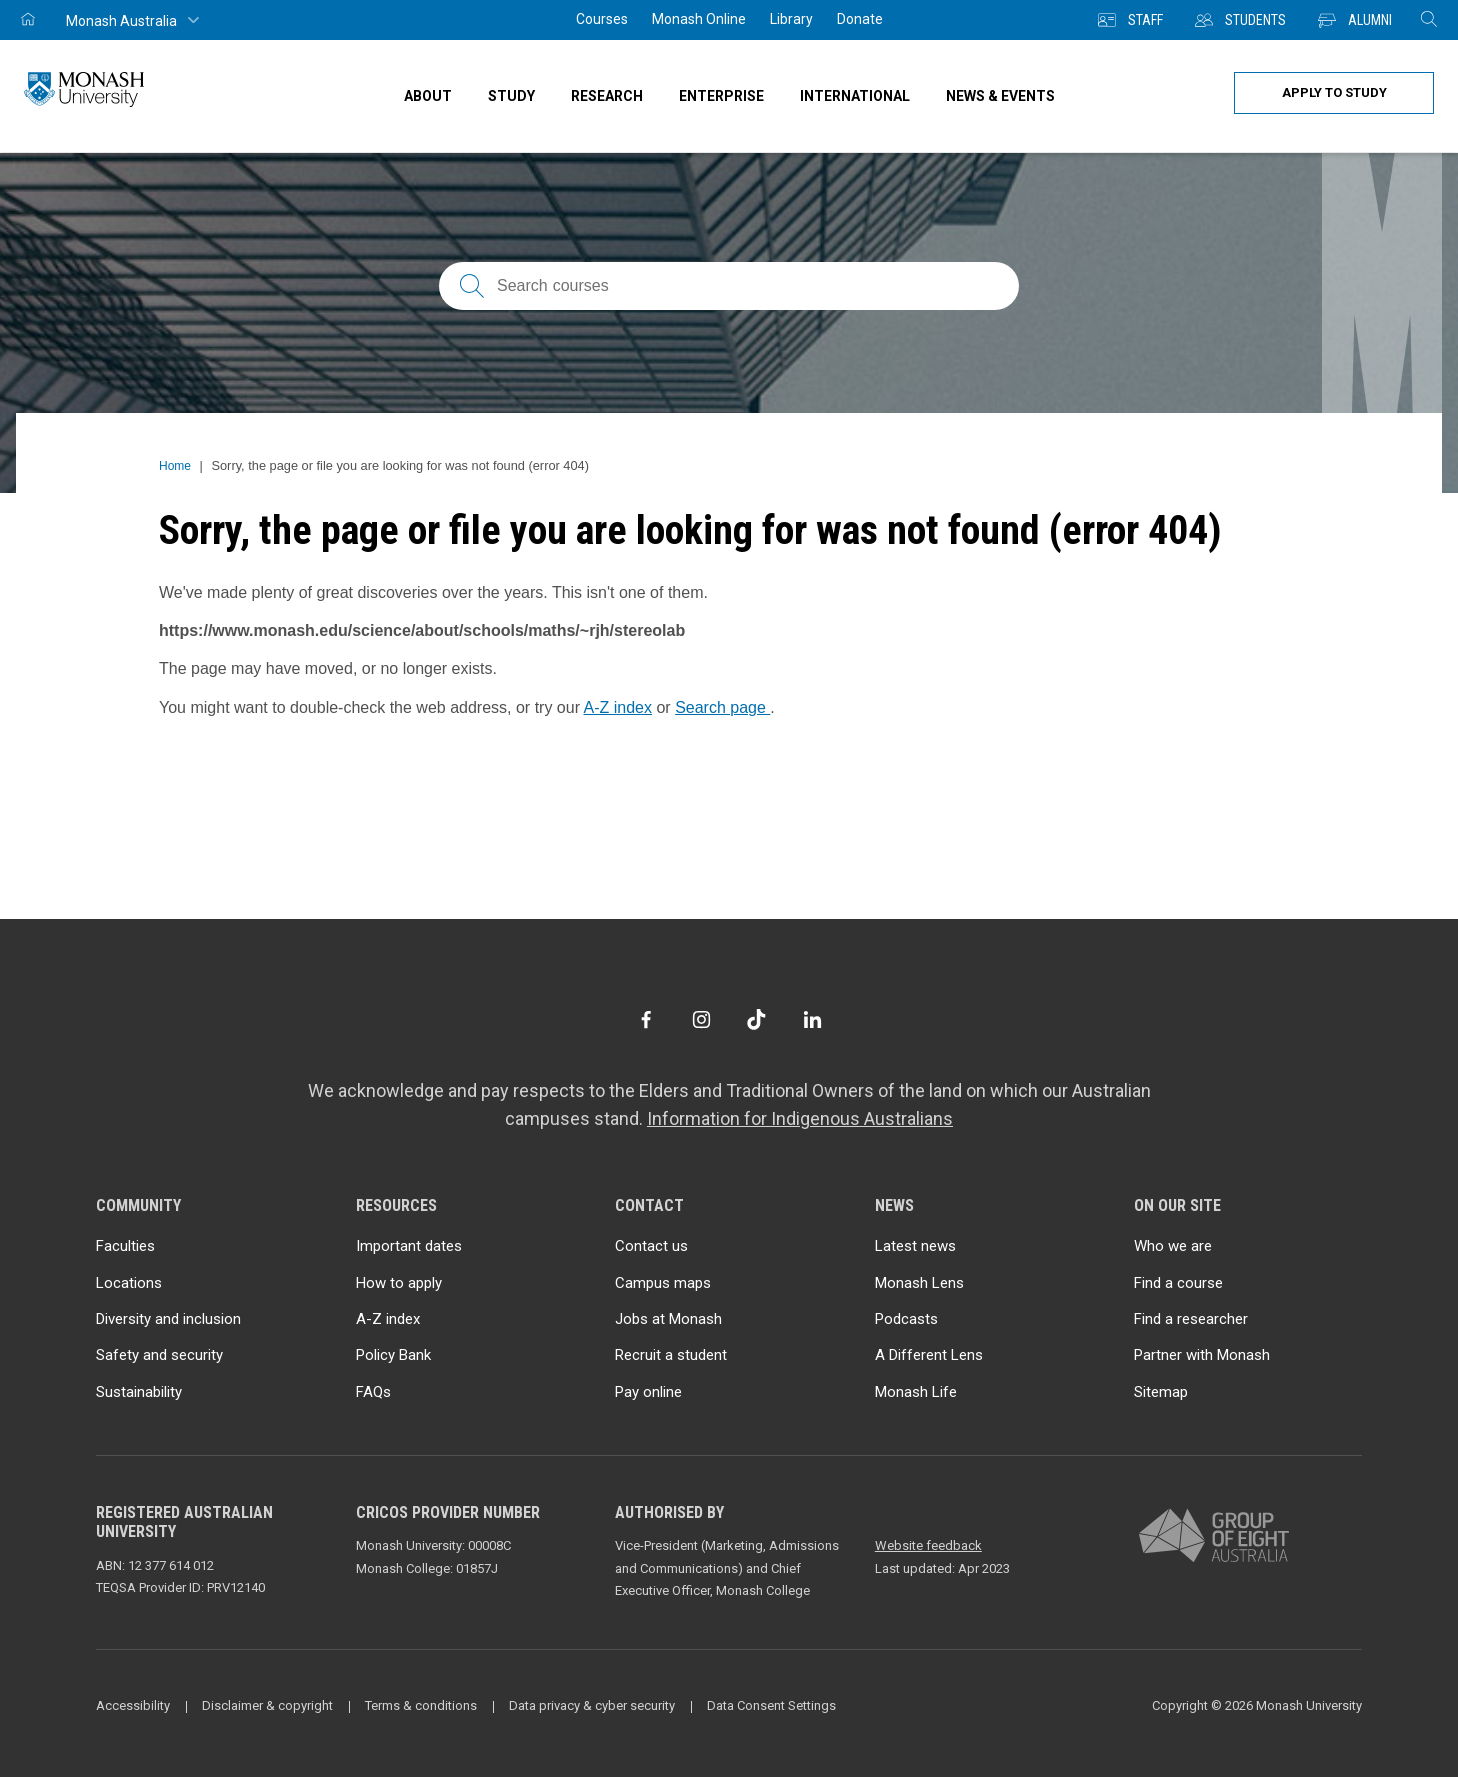 The width and height of the screenshot is (1458, 1777). I want to click on Partner with Monash, so click(1202, 1355).